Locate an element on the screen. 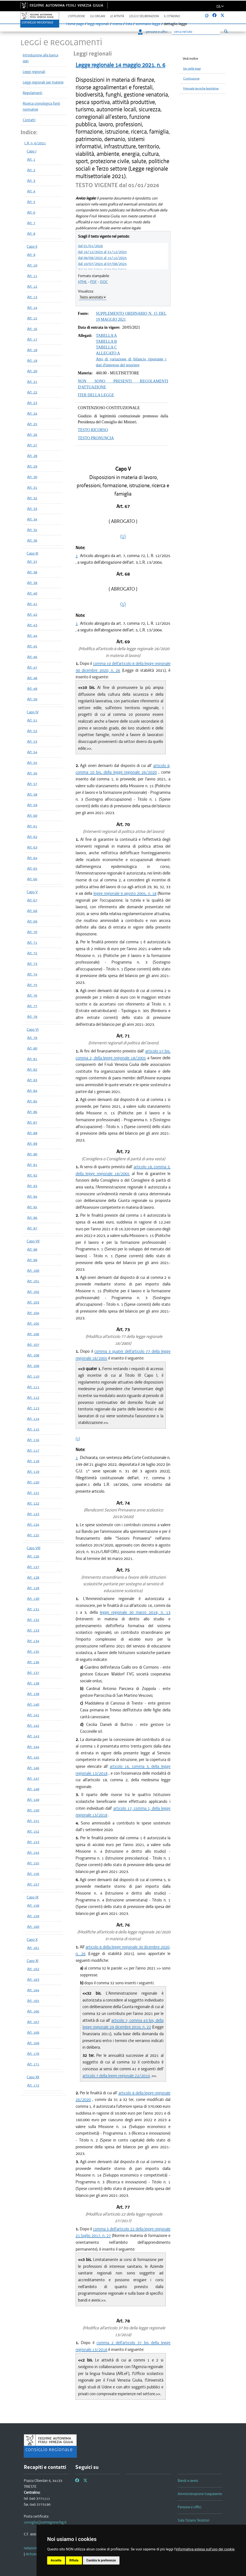 The image size is (246, 2576). Art. 77 is located at coordinates (32, 1006).